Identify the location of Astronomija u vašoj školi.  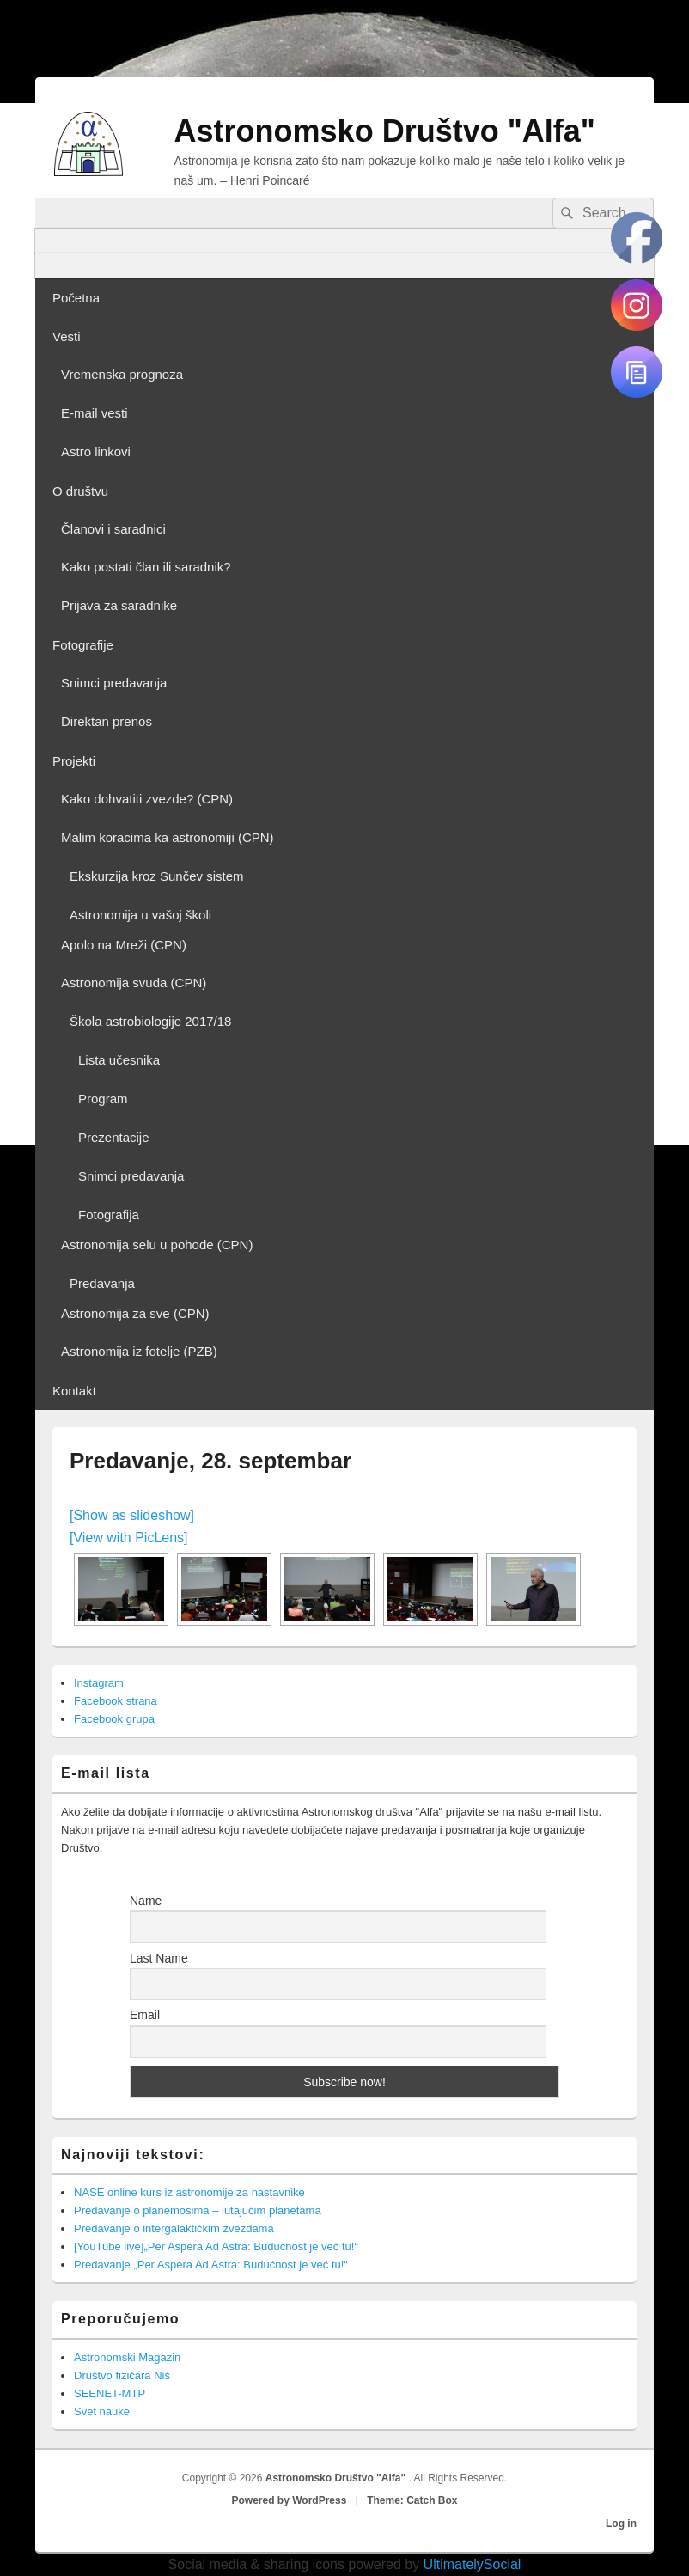
(140, 914).